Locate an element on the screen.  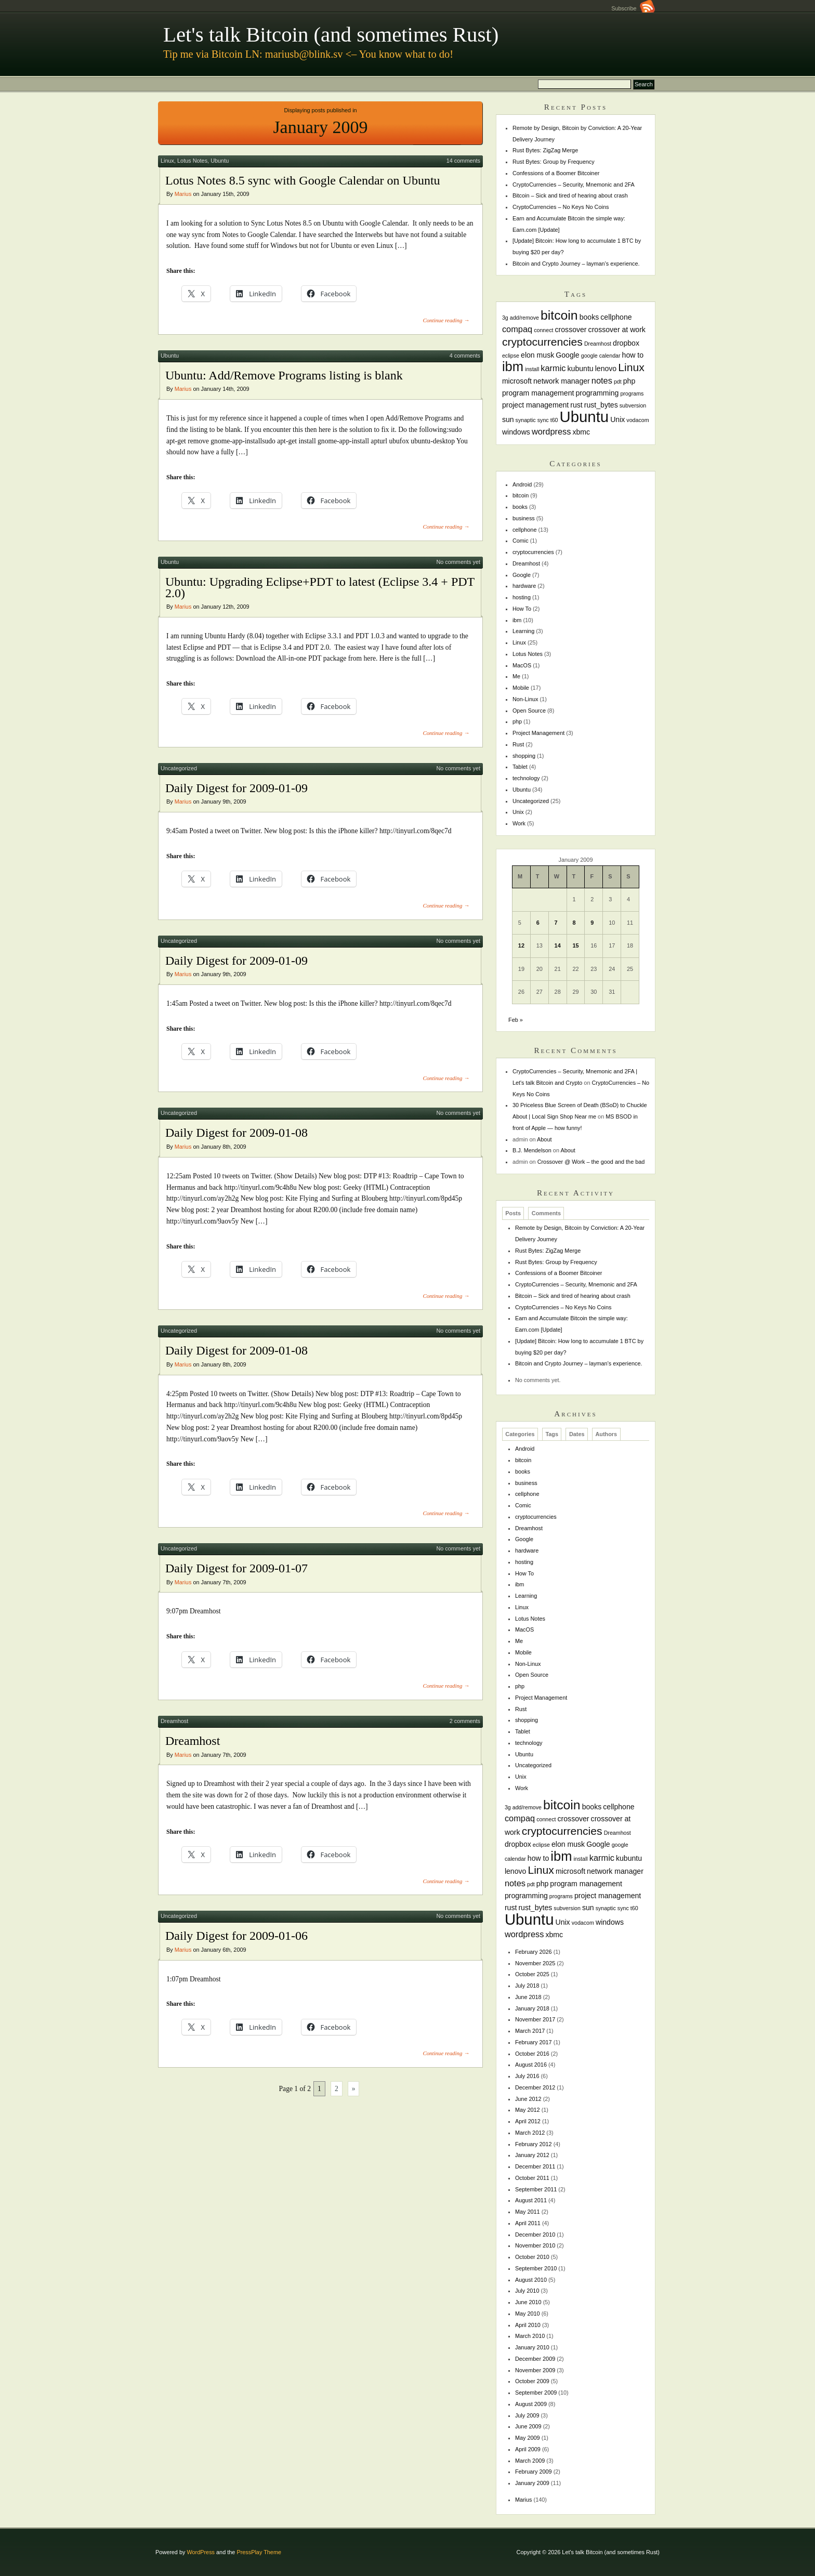
October 2009 is located at coordinates (532, 2381).